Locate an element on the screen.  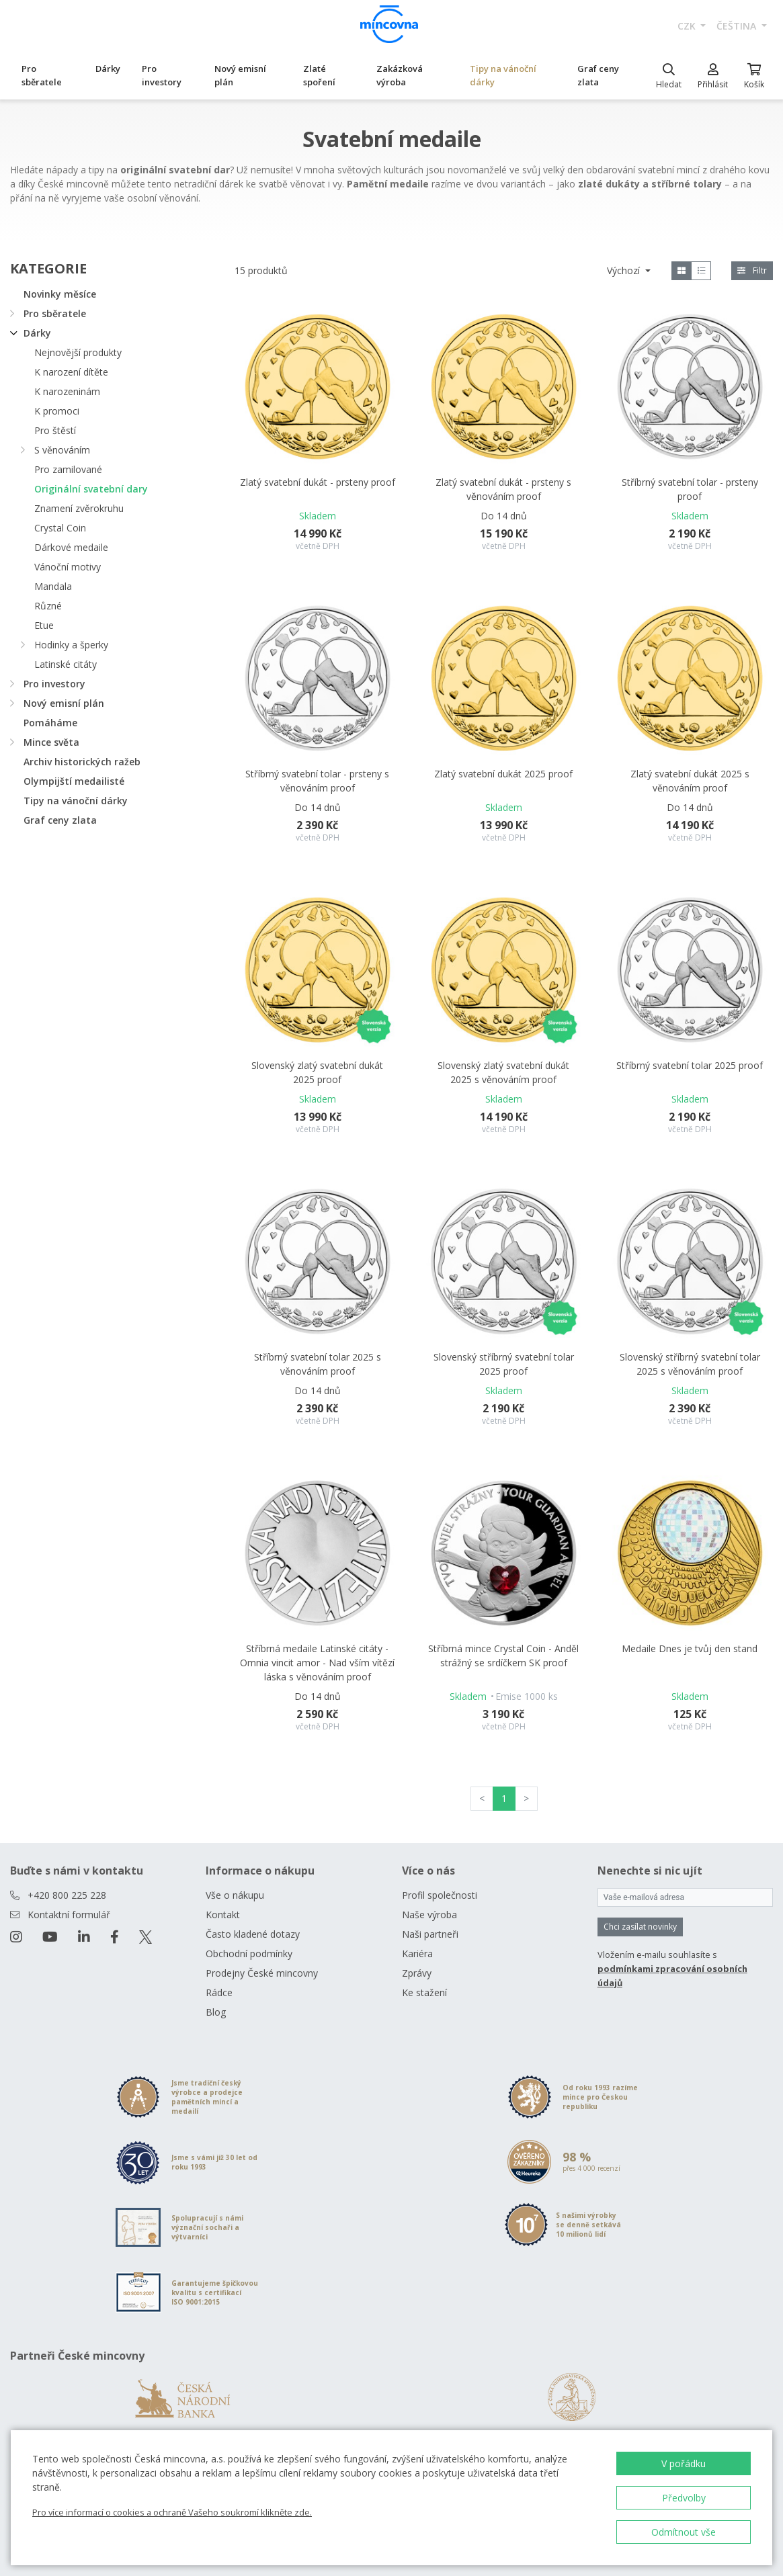
K narozeninám is located at coordinates (67, 391).